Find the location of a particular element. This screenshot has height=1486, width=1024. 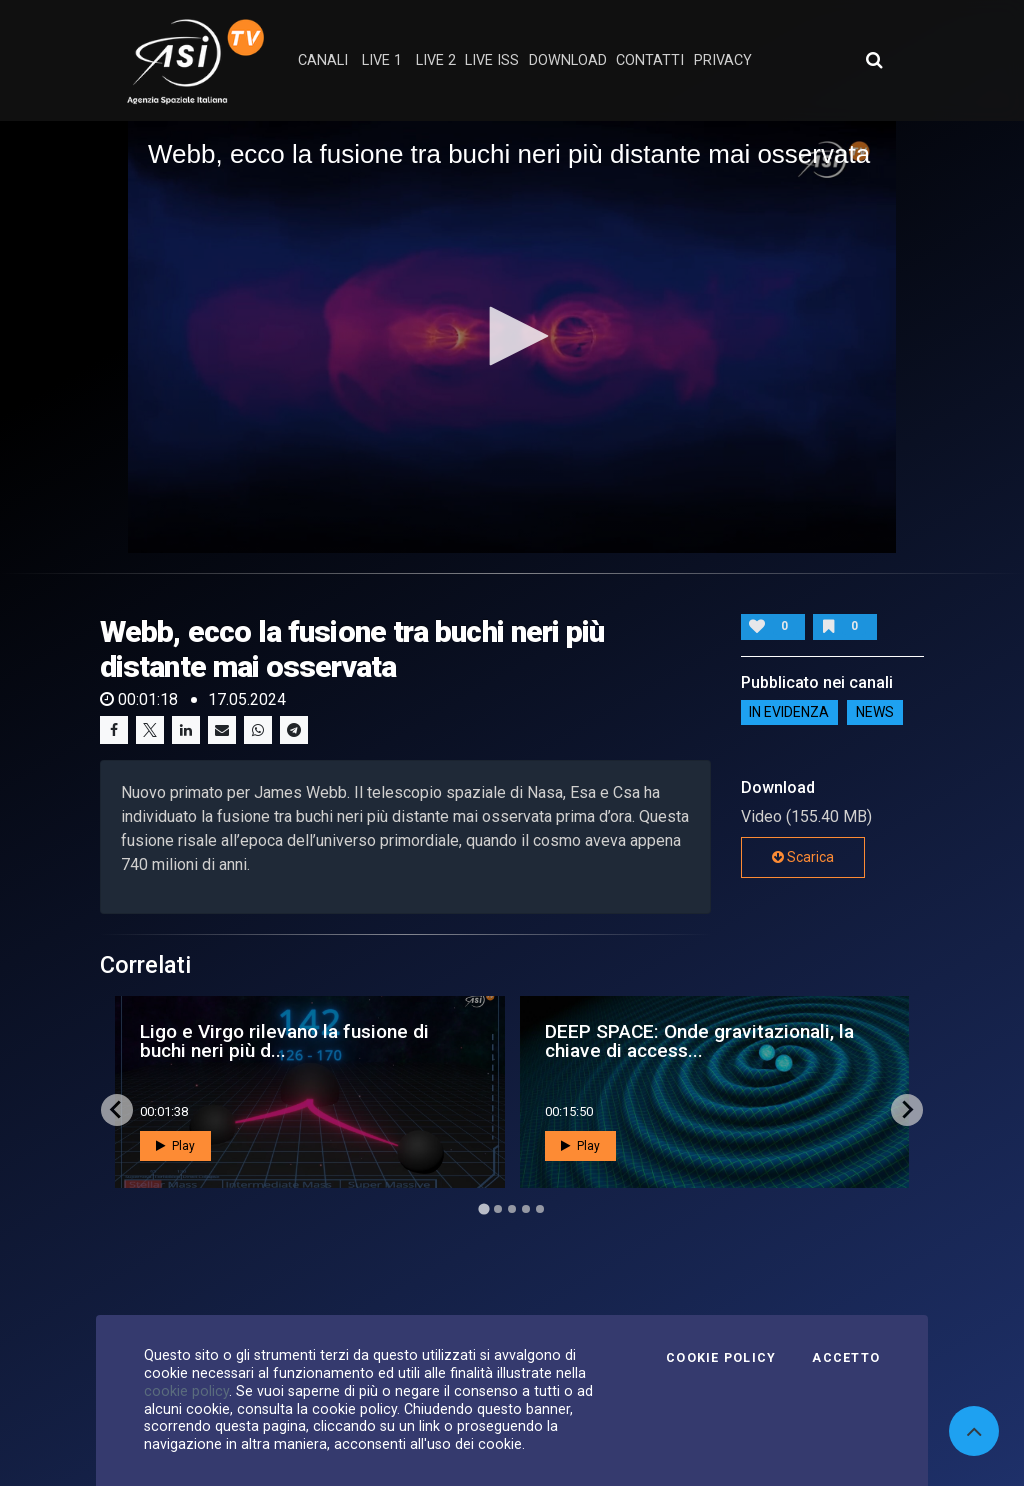

[Go to page 1] is located at coordinates (483, 1208).